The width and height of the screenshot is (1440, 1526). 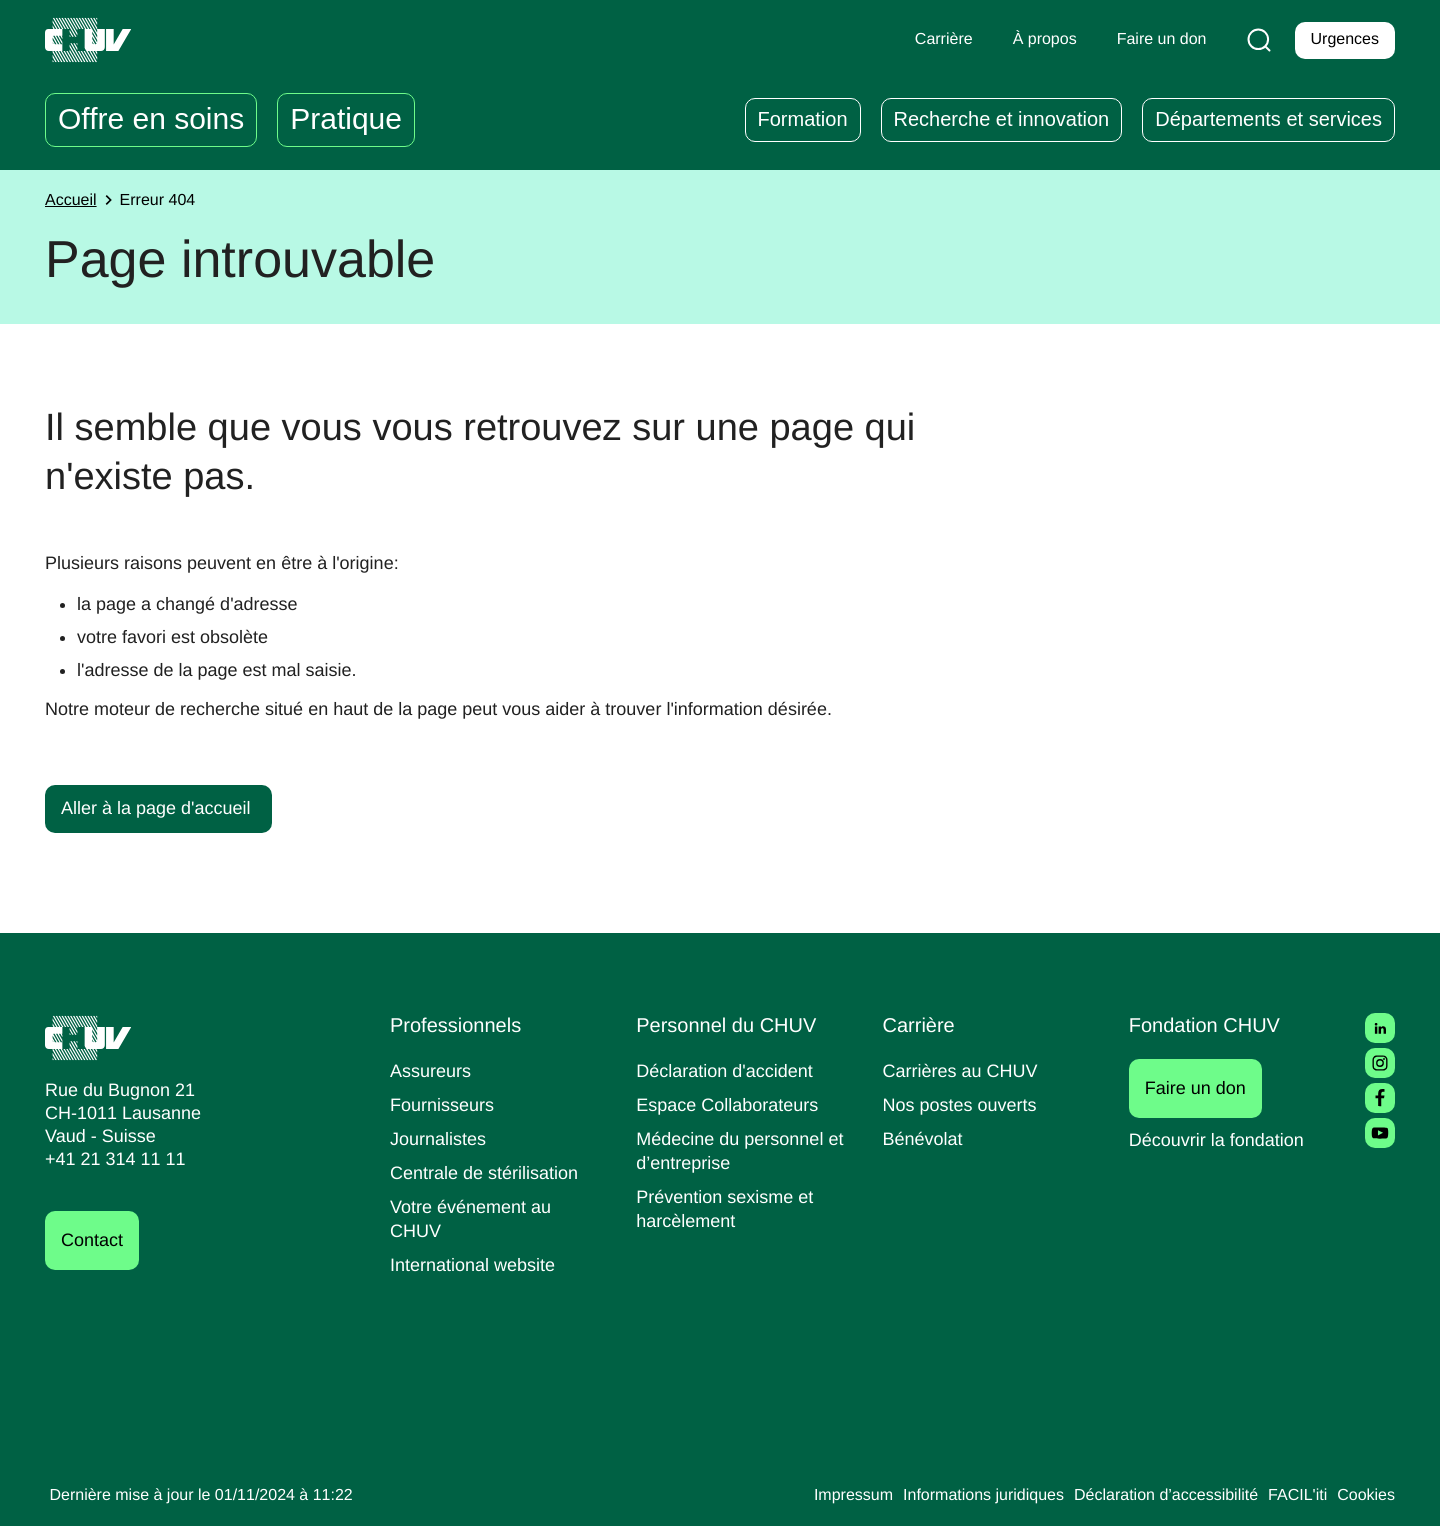 What do you see at coordinates (954, 1496) in the screenshot?
I see `Informations juridiques` at bounding box center [954, 1496].